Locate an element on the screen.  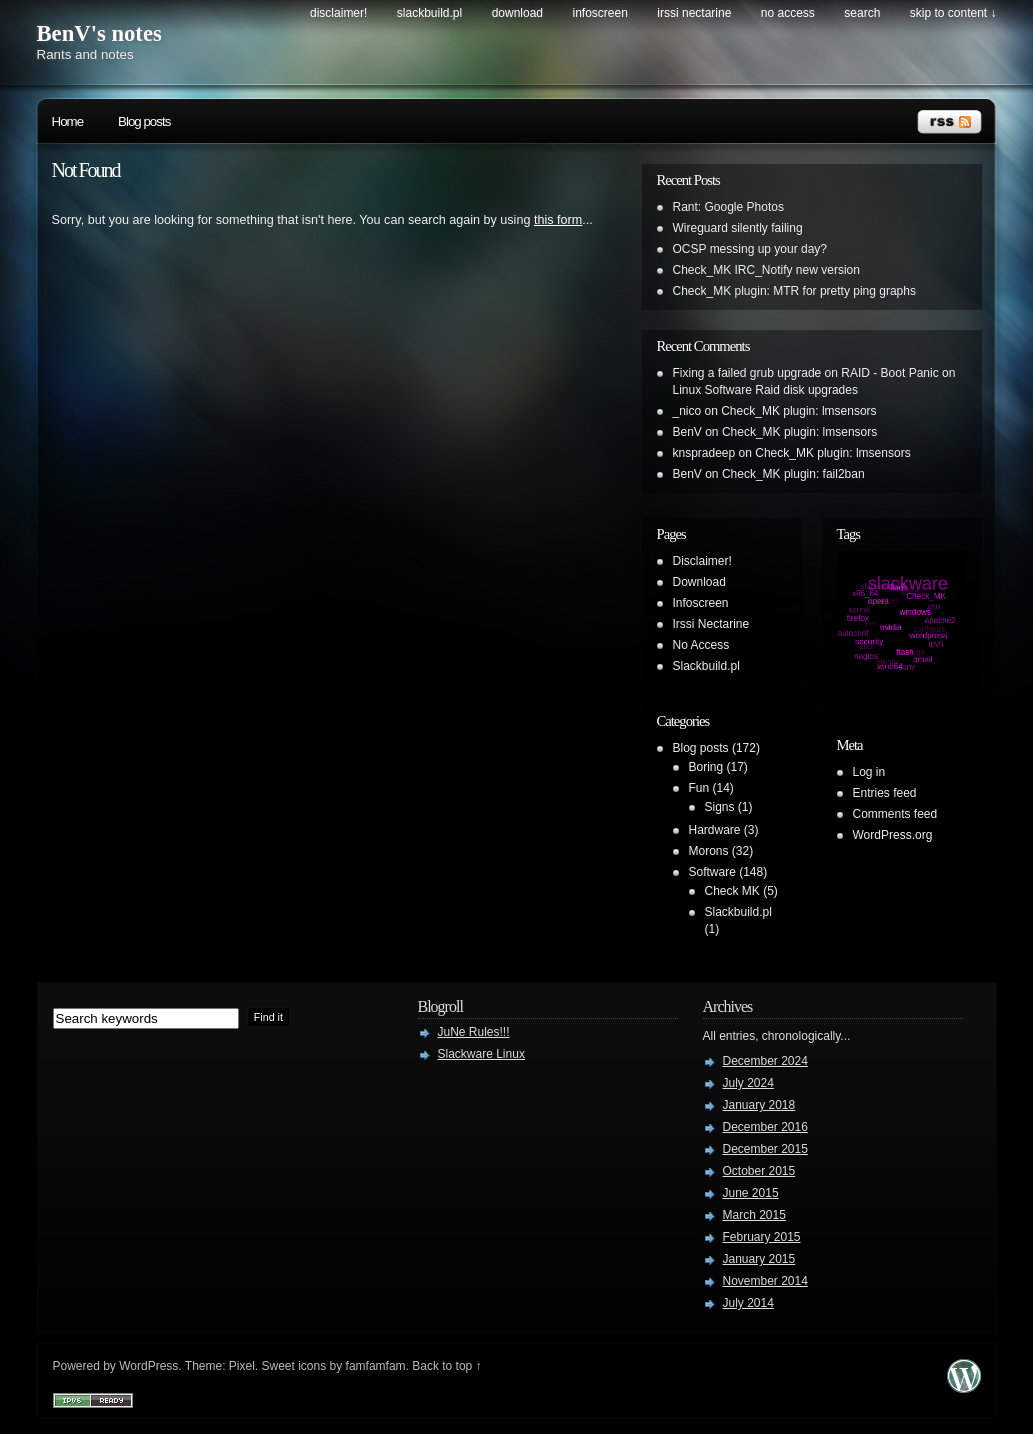
Not Found is located at coordinates (86, 170).